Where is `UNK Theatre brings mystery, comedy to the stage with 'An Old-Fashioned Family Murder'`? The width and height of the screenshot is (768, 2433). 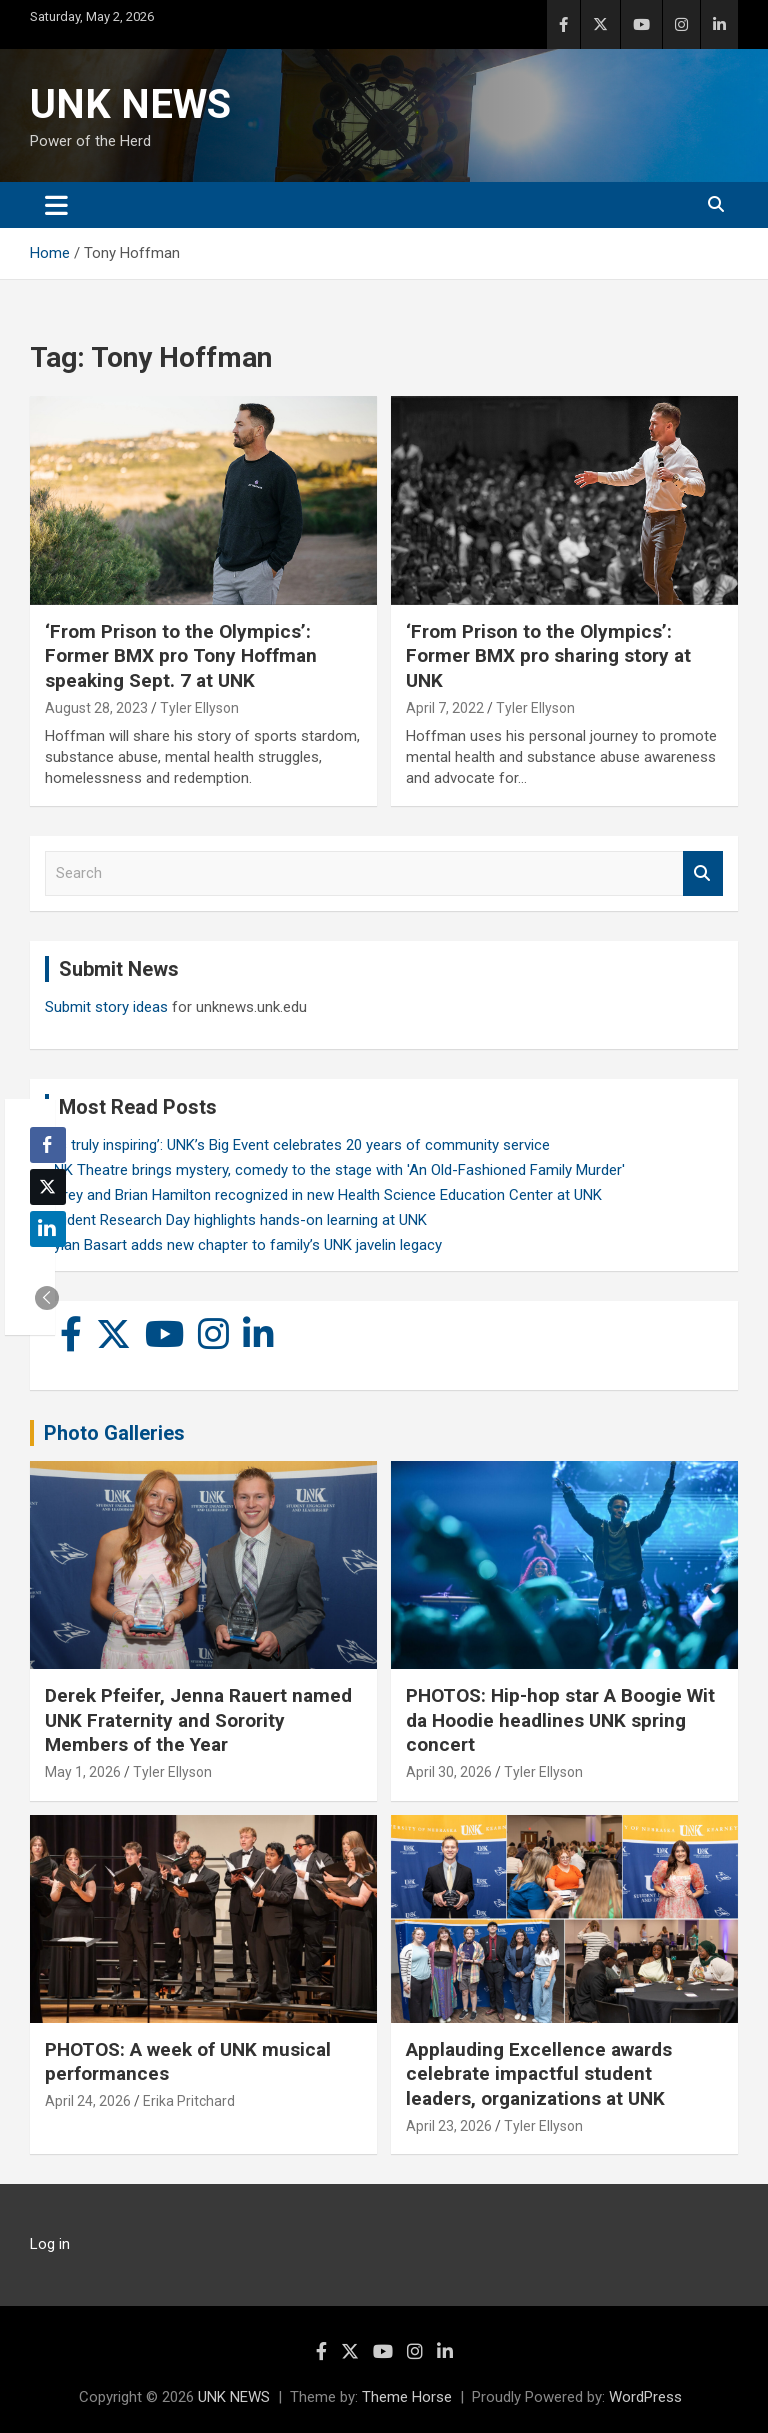
UNK Theatre brings mystery, comedy to the stage with 'An Old-Fashioned Family Murder' is located at coordinates (335, 1170).